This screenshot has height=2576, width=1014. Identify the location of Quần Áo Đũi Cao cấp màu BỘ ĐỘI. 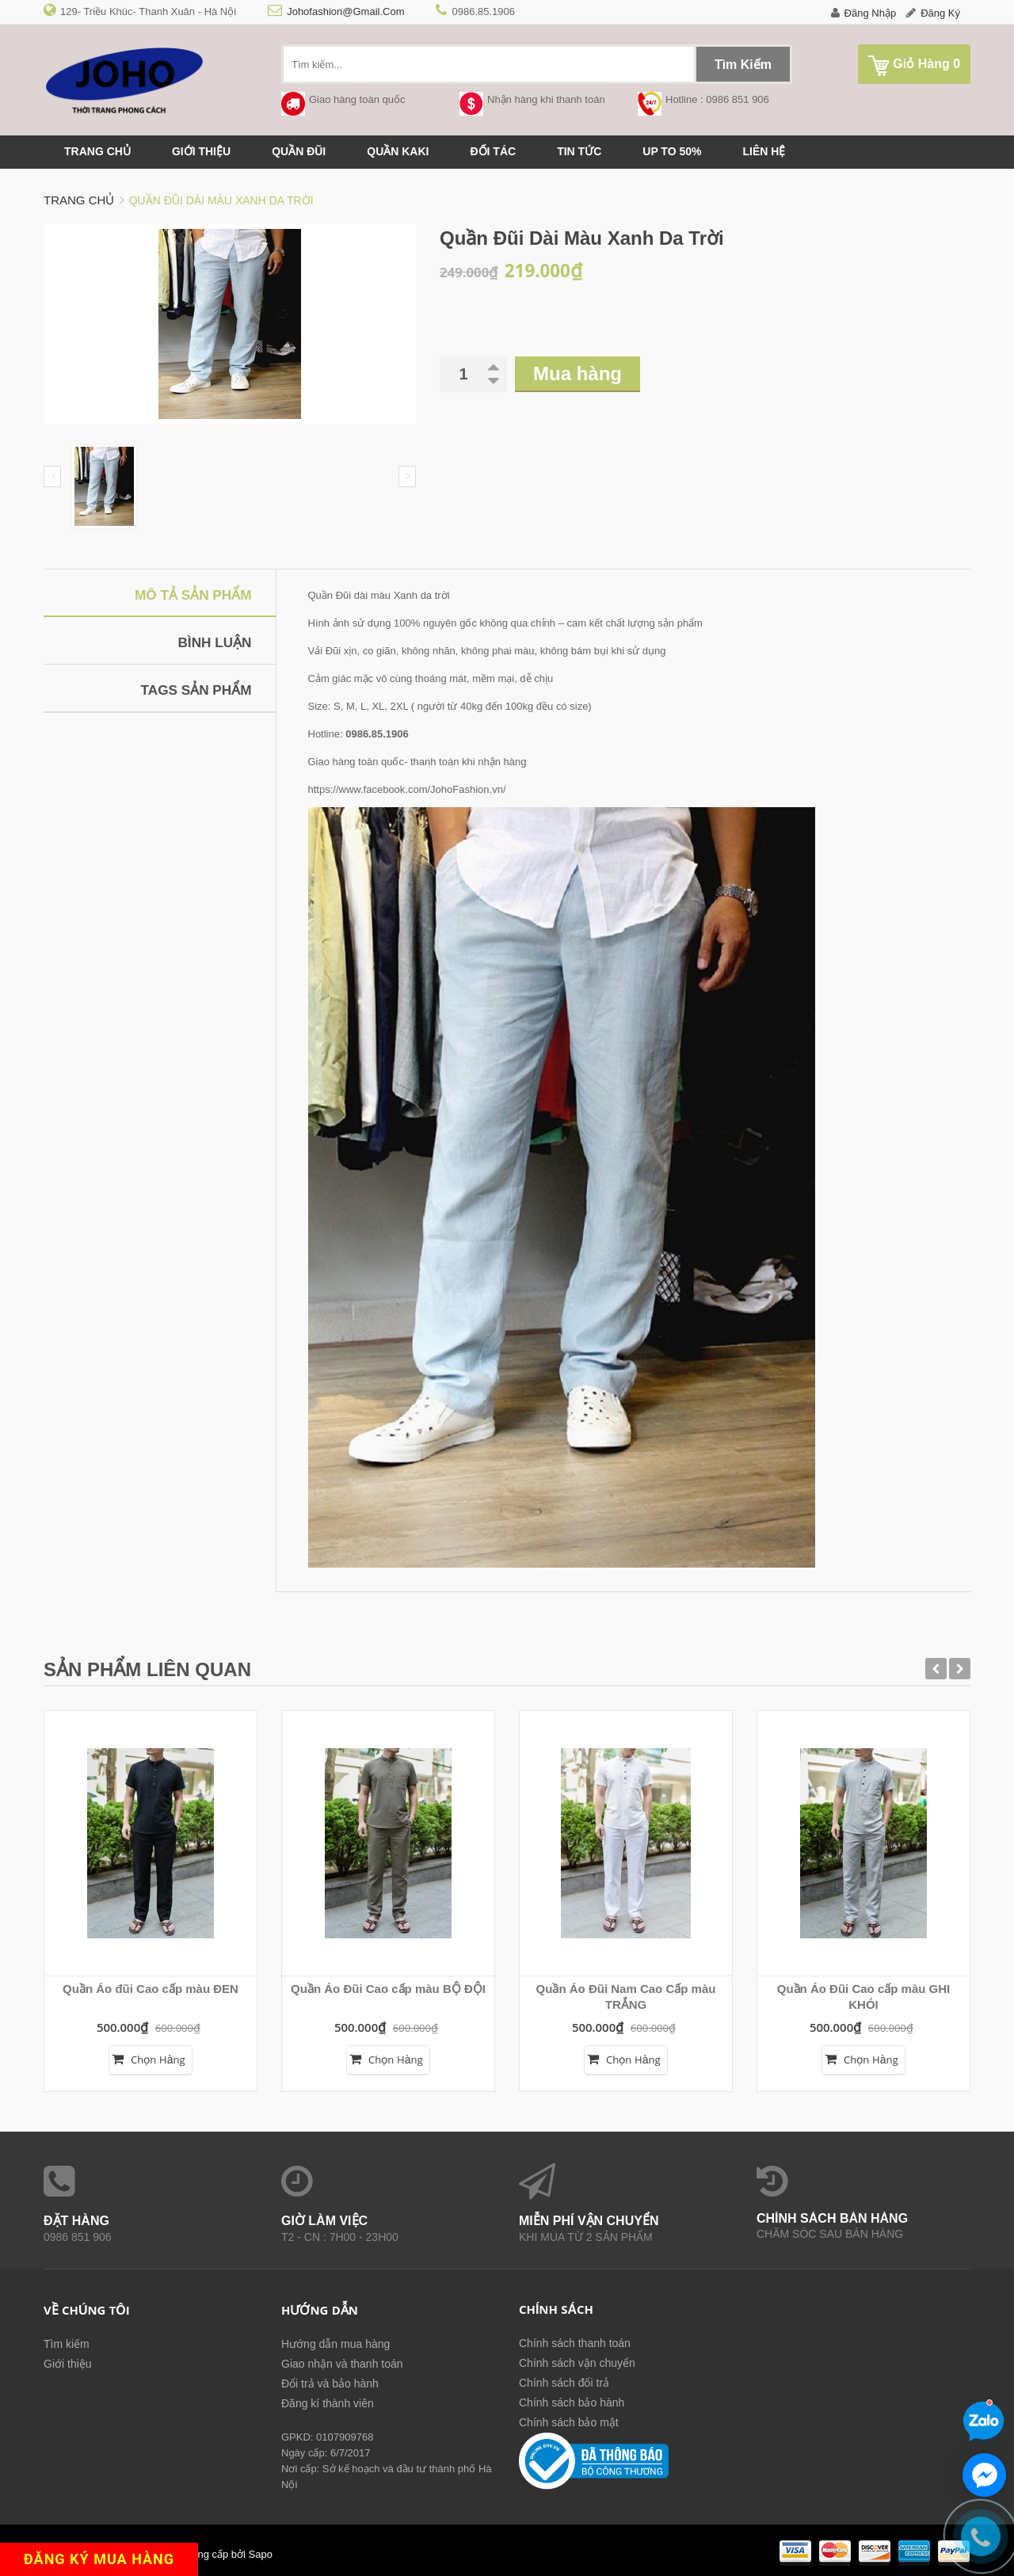
(388, 1988).